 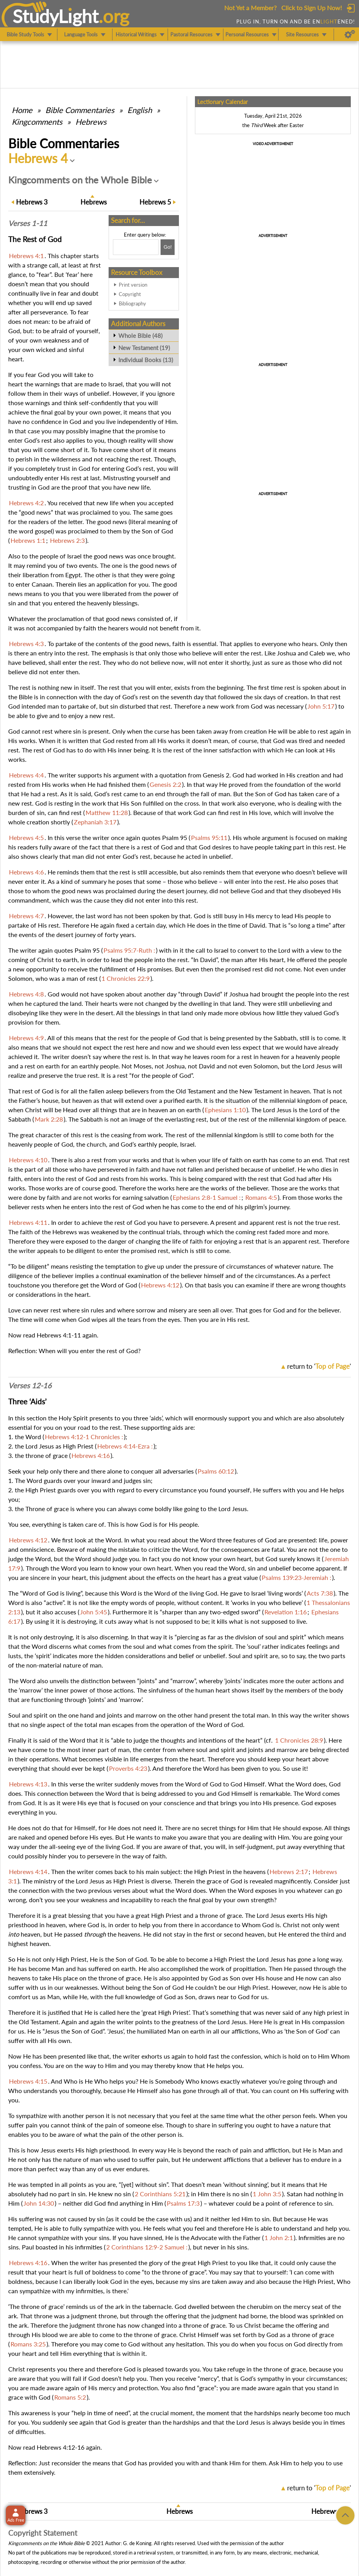 I want to click on Commentaries, so click(x=79, y=110).